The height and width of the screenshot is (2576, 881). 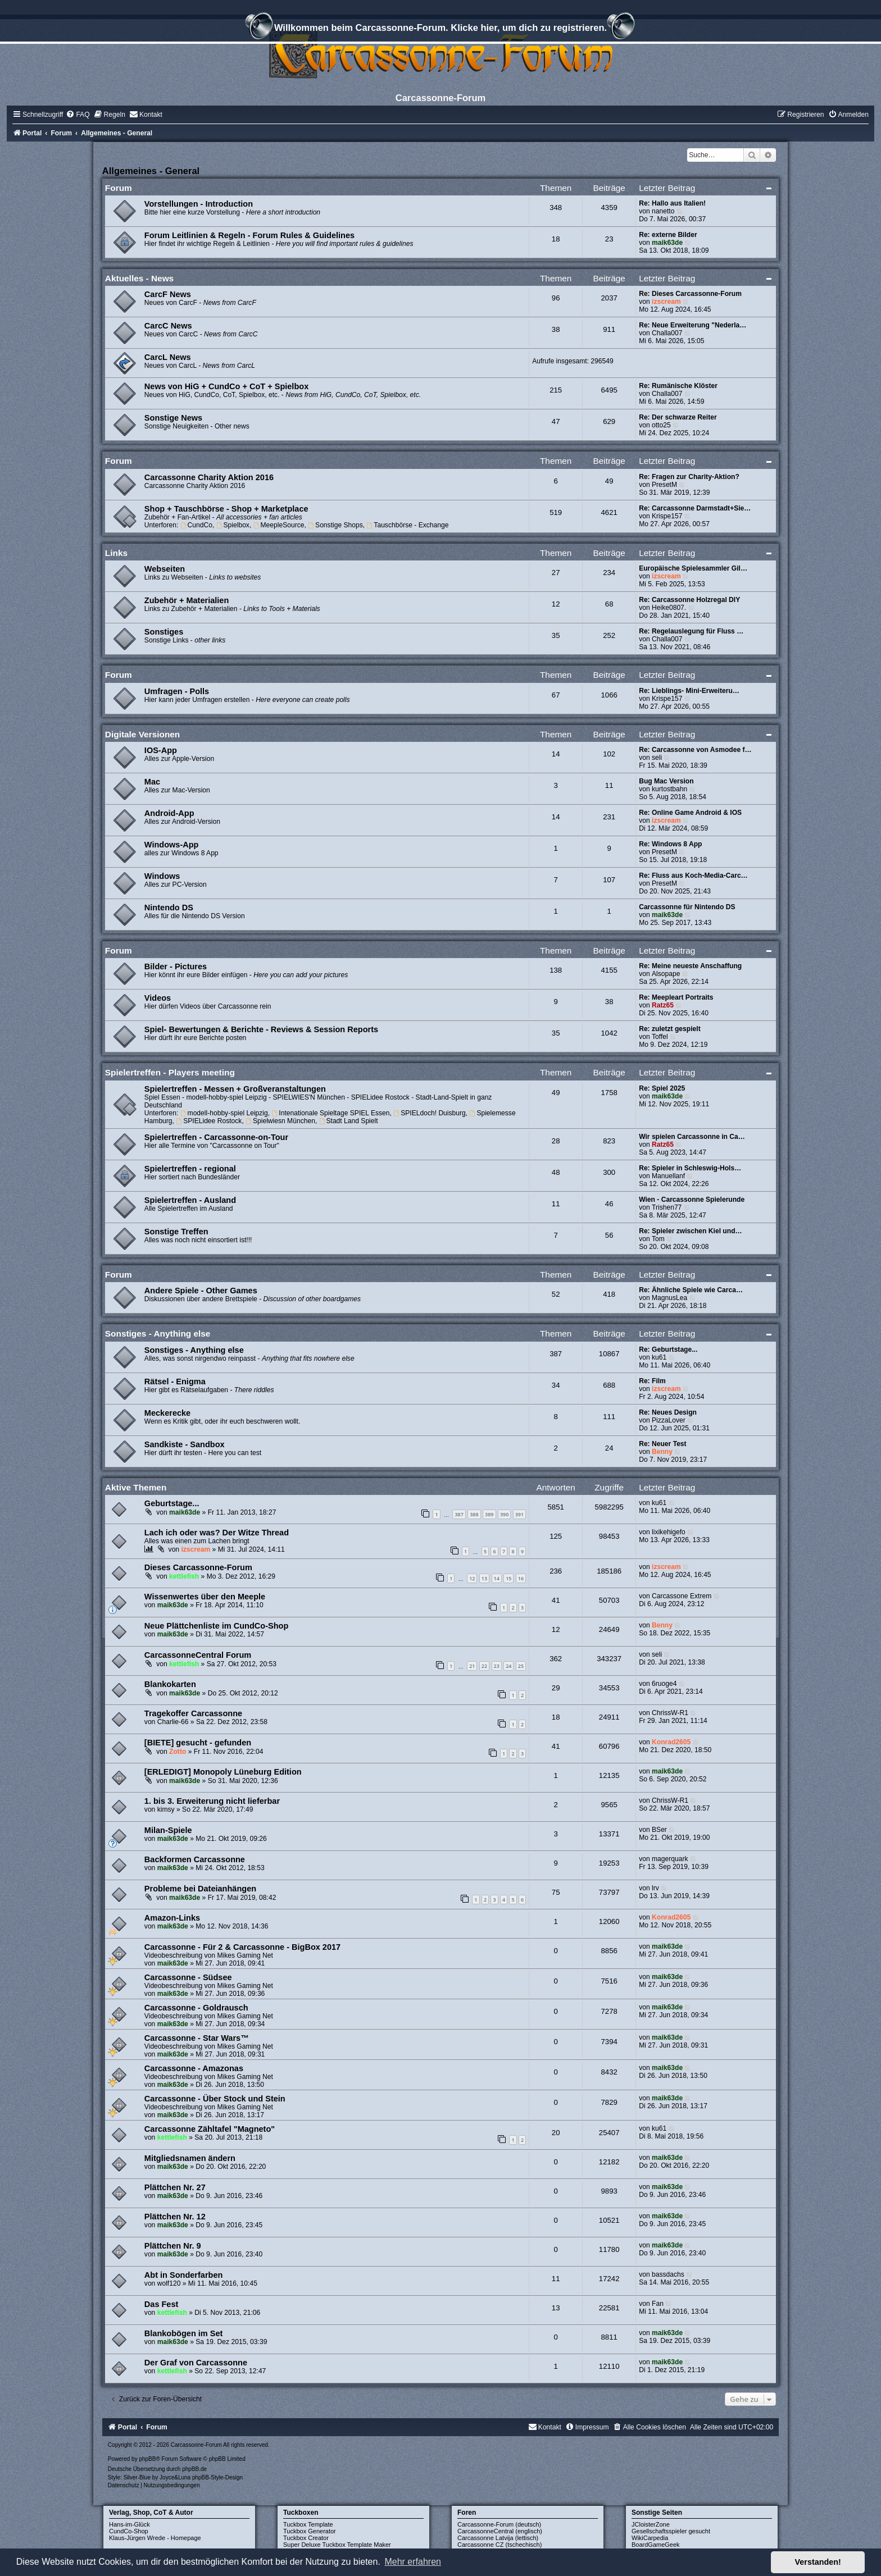 I want to click on Der Graf von Carcassonne, so click(x=195, y=2362).